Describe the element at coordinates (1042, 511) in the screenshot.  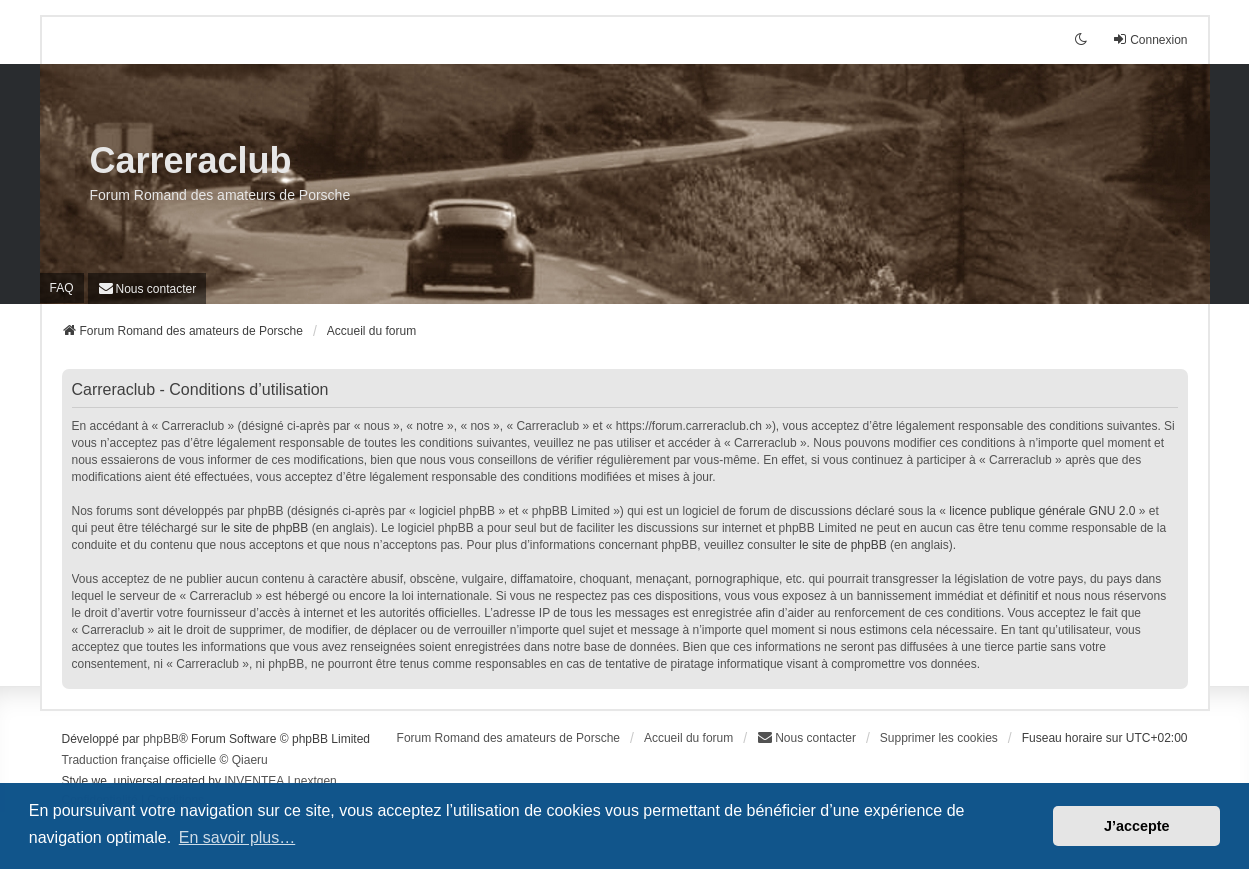
I see `licence publique générale GNU 2.0` at that location.